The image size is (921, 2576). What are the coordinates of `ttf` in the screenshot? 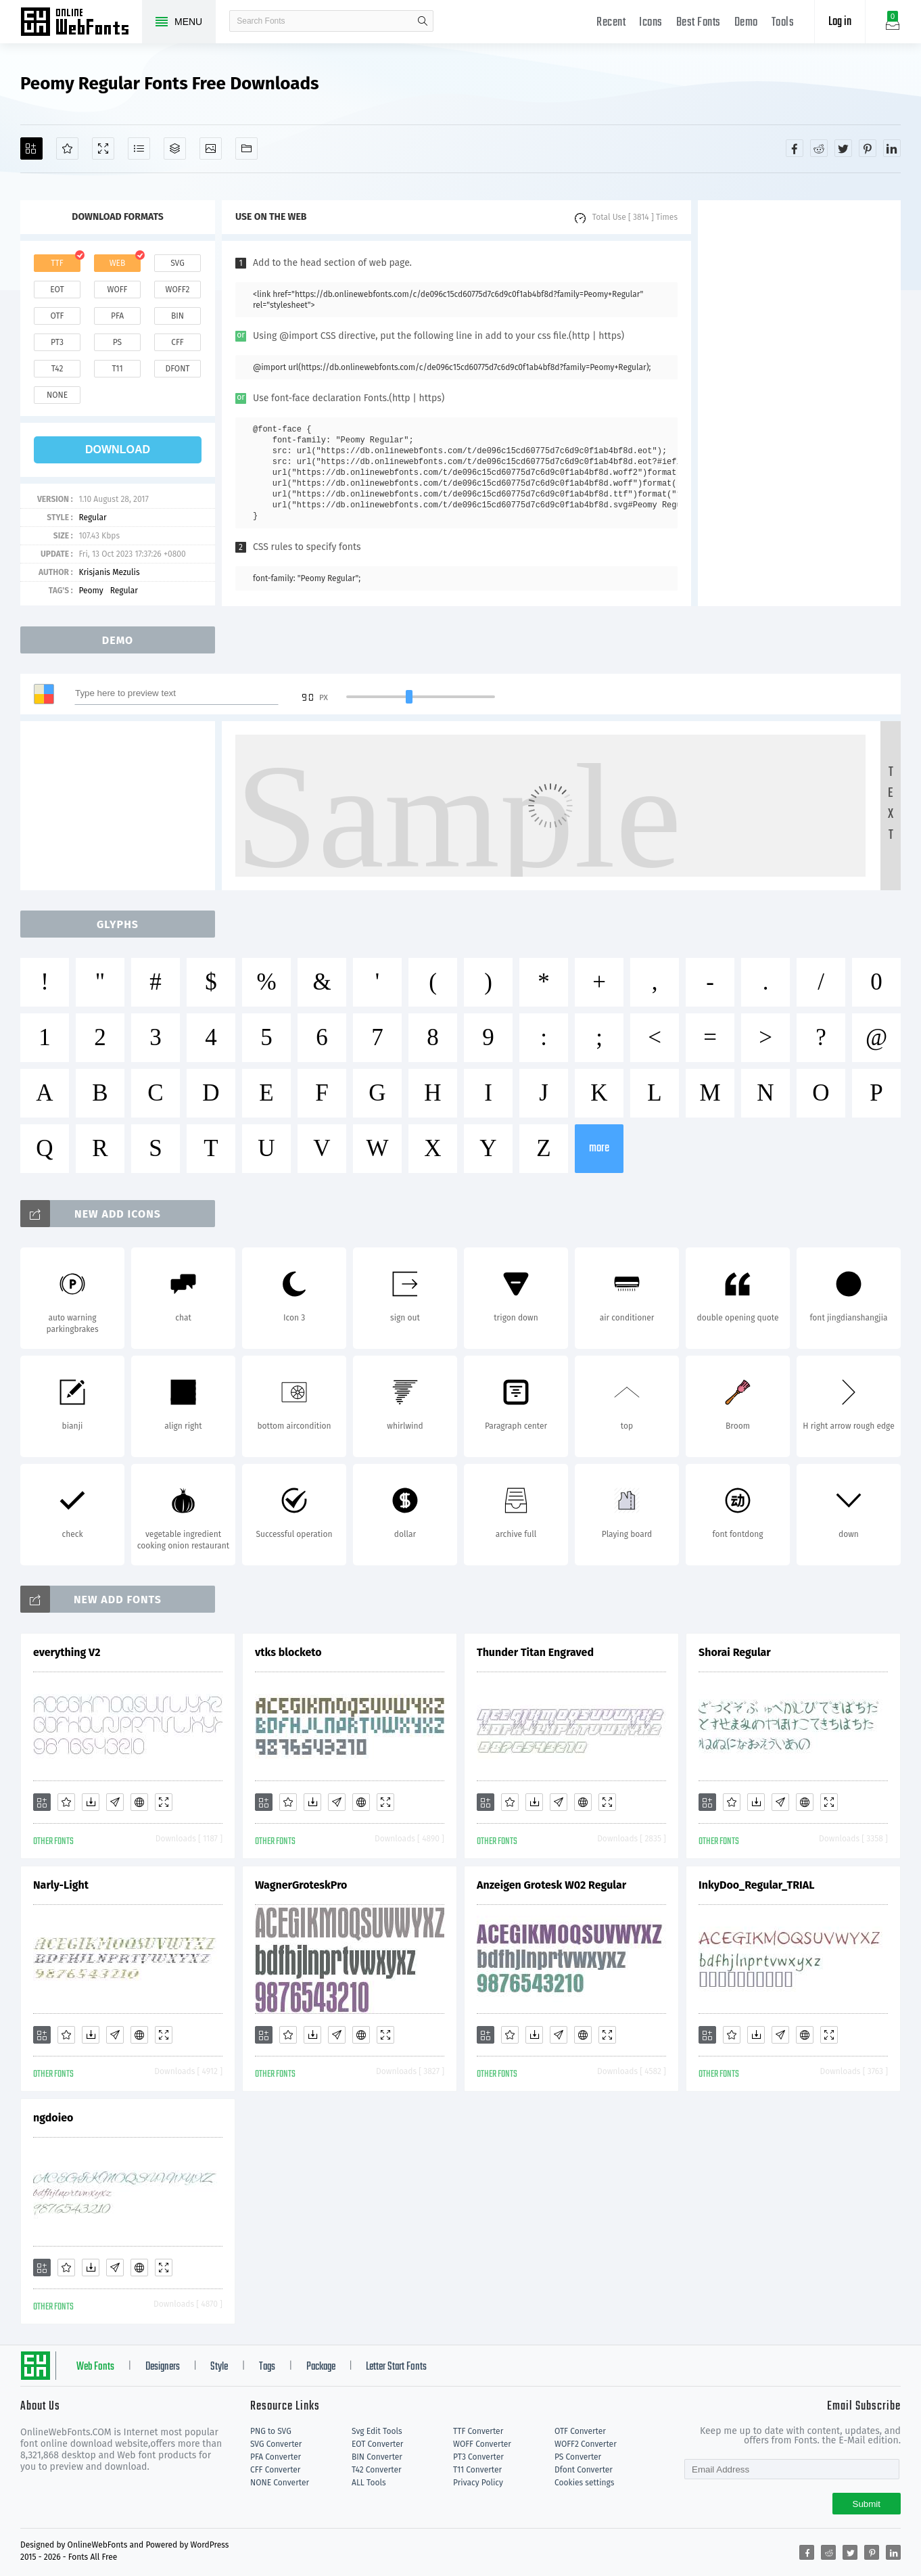 It's located at (57, 263).